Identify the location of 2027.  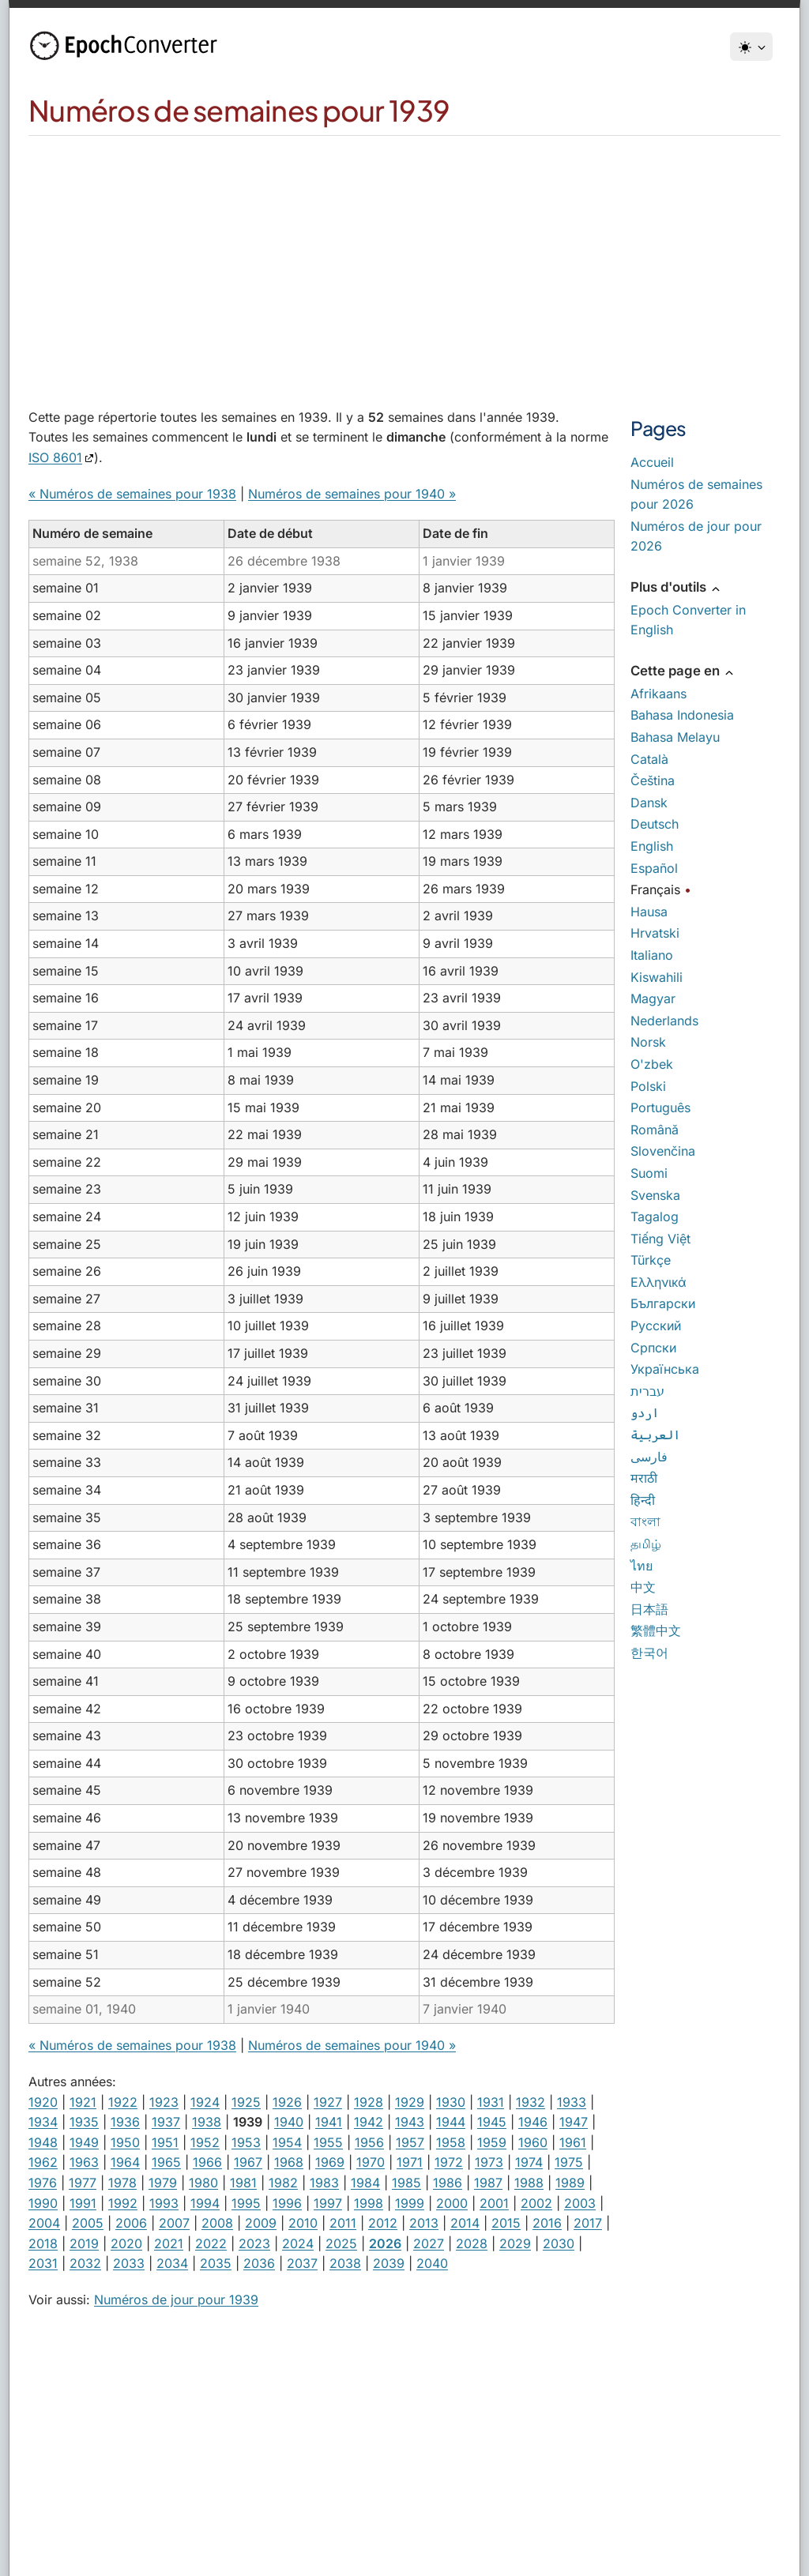
(428, 2243).